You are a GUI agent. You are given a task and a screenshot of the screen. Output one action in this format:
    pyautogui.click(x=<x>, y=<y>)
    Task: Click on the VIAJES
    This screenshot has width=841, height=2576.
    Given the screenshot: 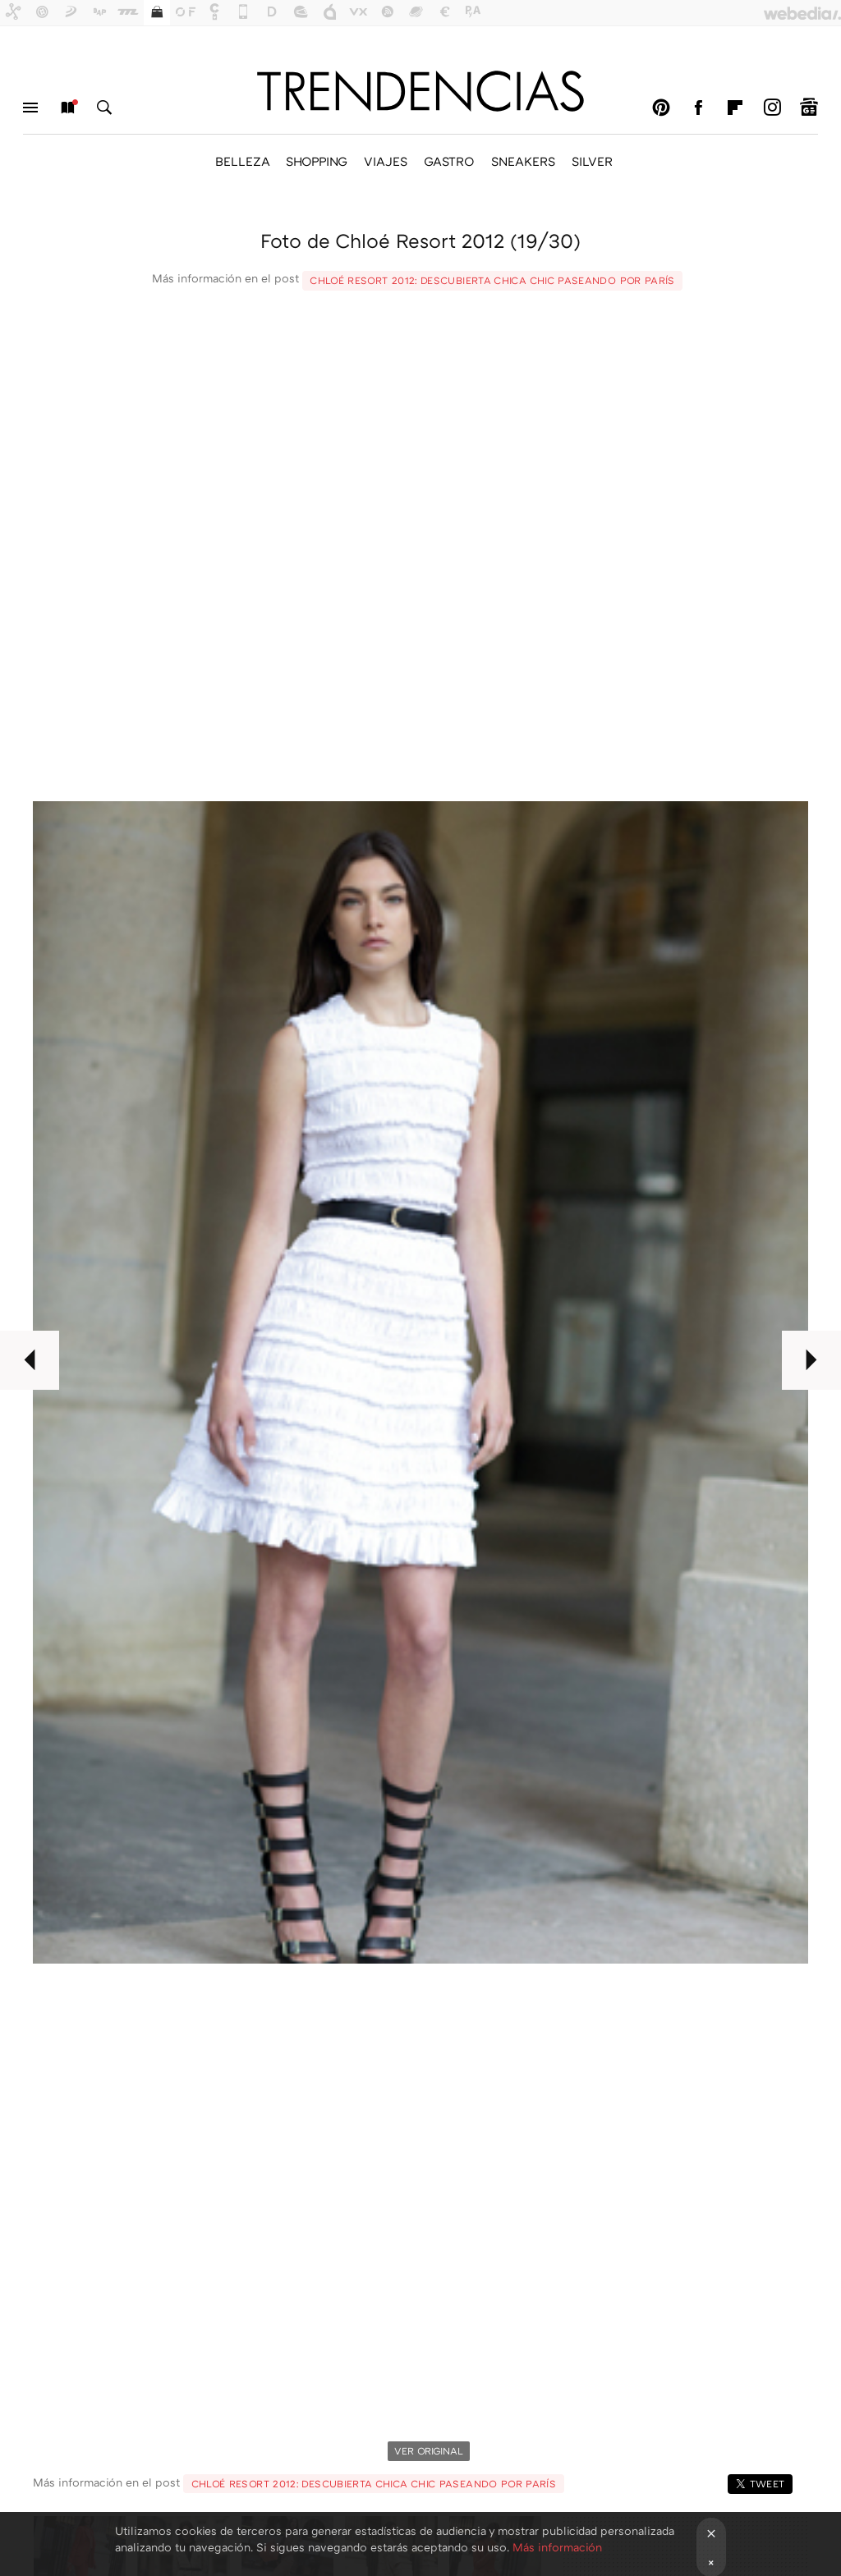 What is the action you would take?
    pyautogui.click(x=385, y=161)
    